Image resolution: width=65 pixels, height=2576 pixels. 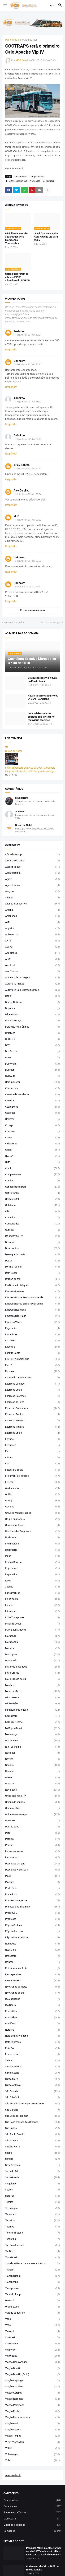 What do you see at coordinates (32, 1248) in the screenshot?
I see `Desativados` at bounding box center [32, 1248].